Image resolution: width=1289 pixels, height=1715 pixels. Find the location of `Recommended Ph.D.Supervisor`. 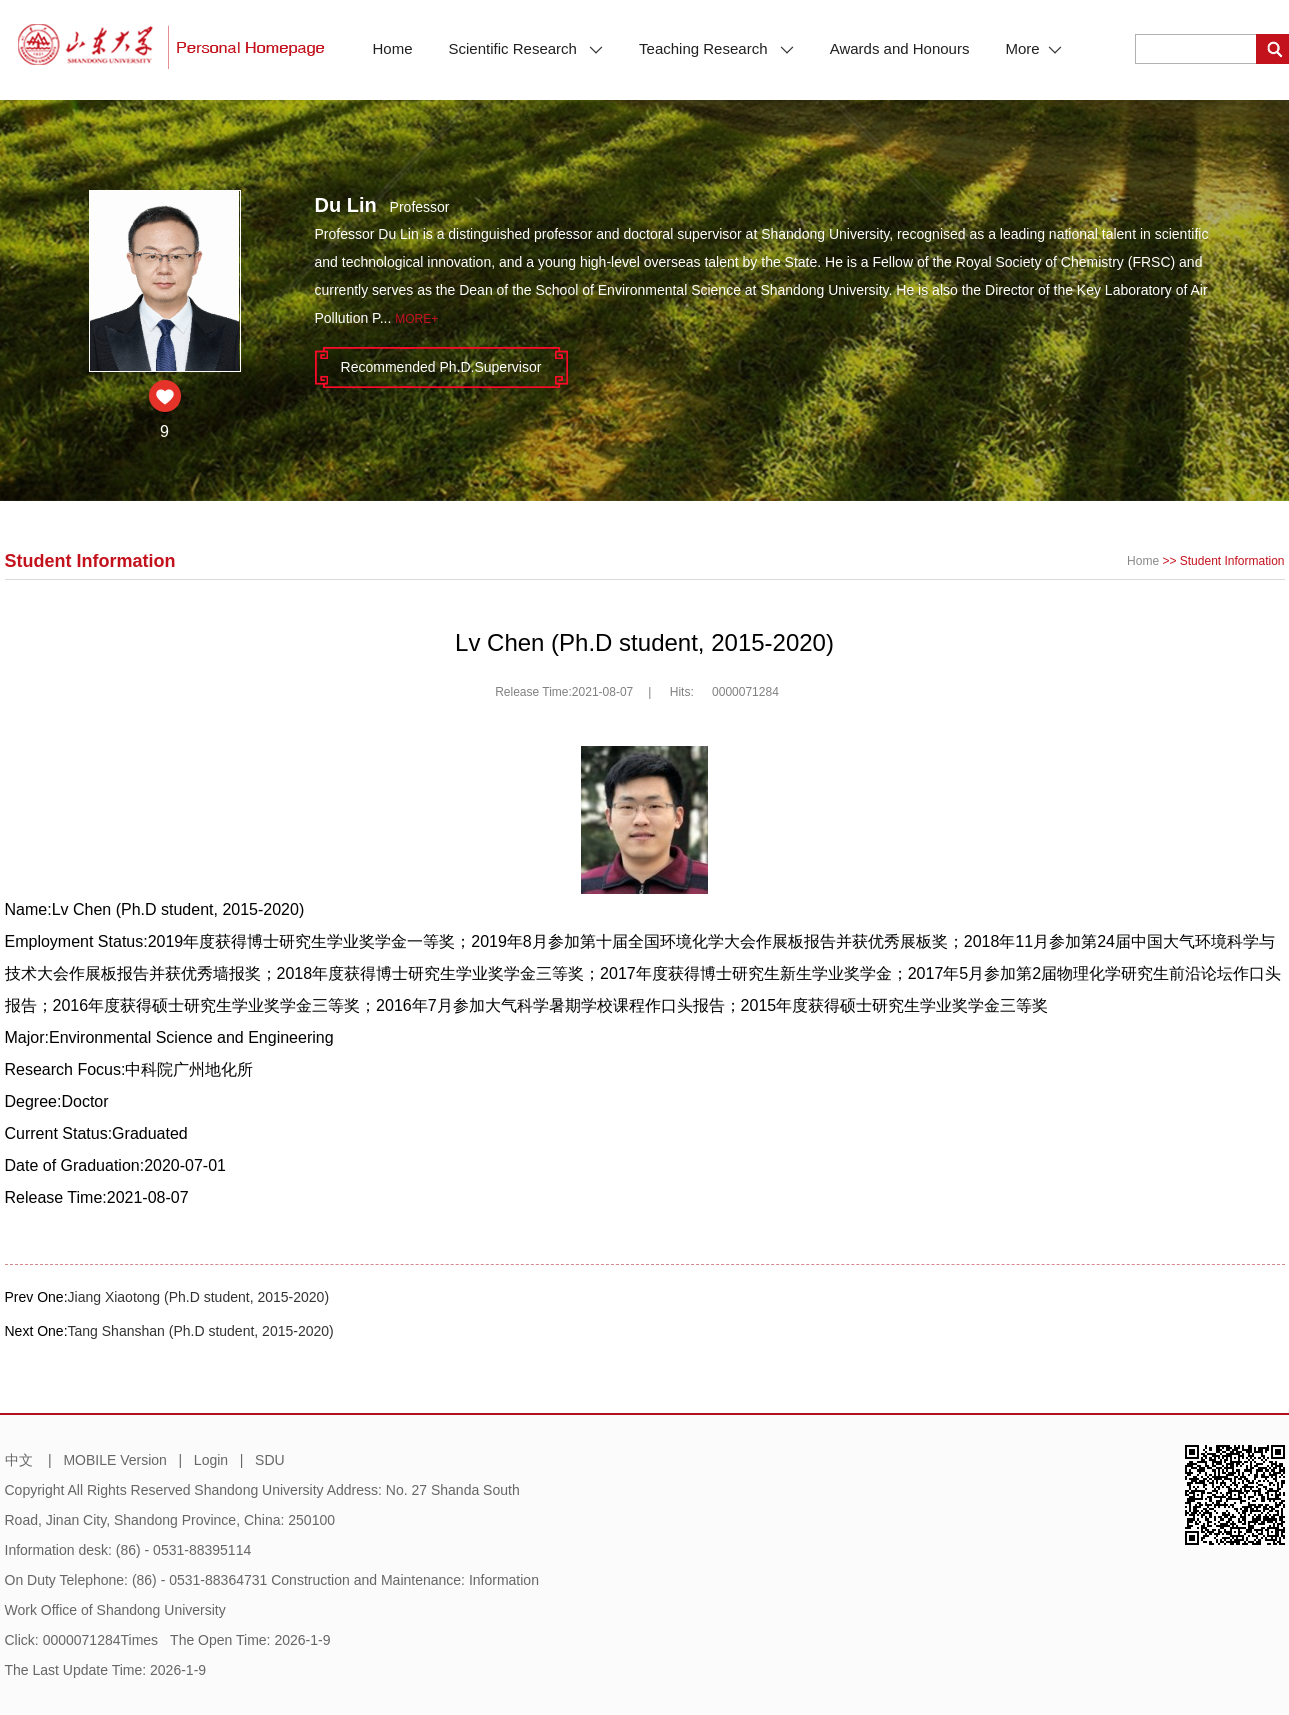

Recommended Ph.D.Supervisor is located at coordinates (441, 367).